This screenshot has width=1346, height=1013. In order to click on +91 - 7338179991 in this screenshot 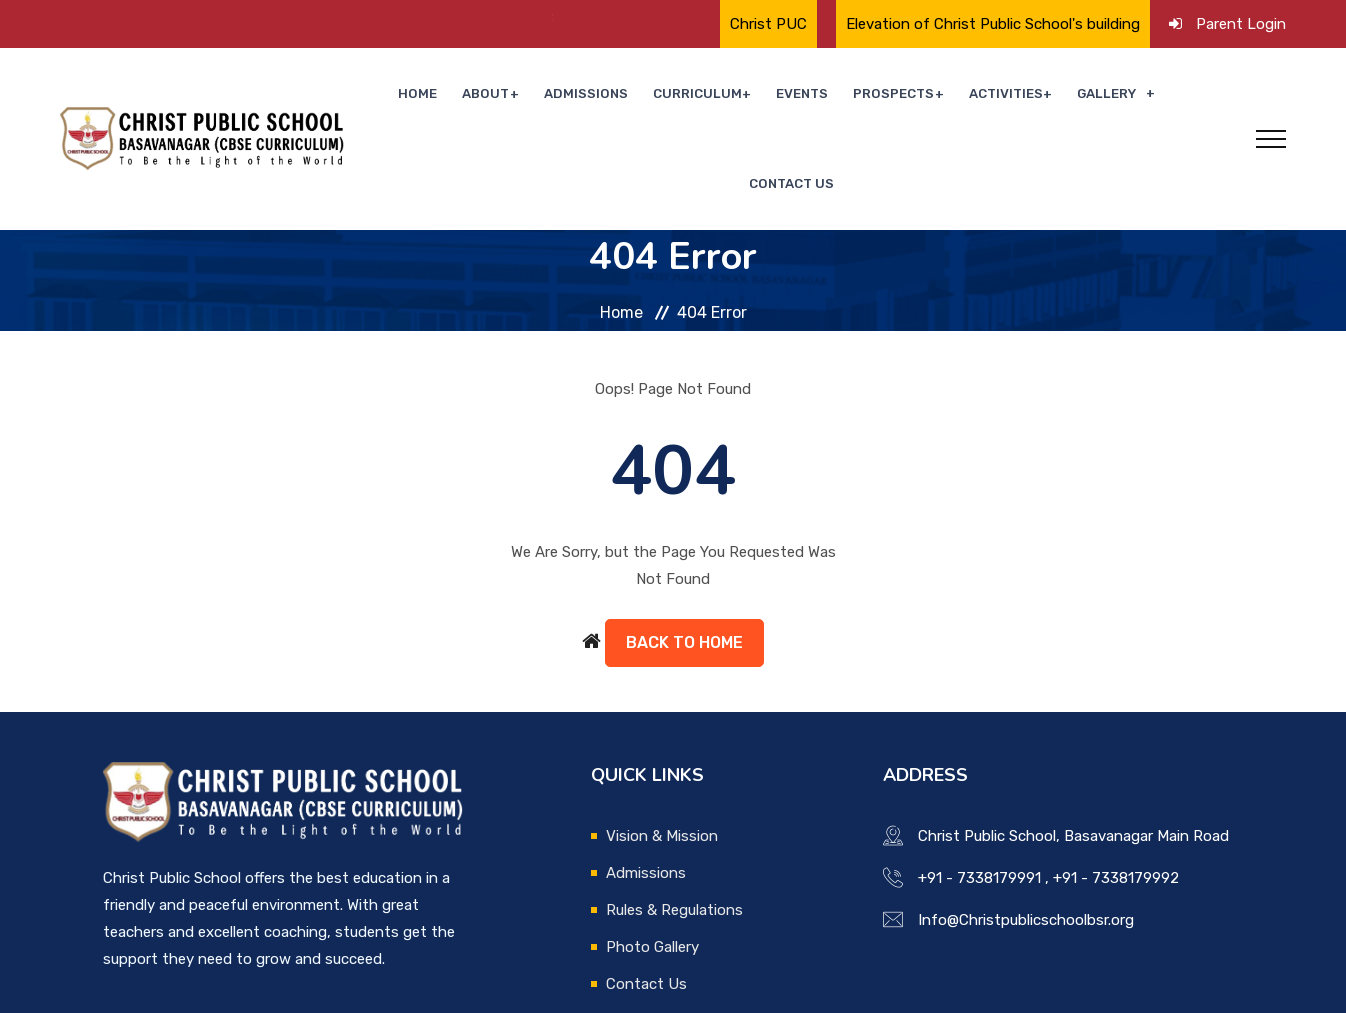, I will do `click(979, 794)`.